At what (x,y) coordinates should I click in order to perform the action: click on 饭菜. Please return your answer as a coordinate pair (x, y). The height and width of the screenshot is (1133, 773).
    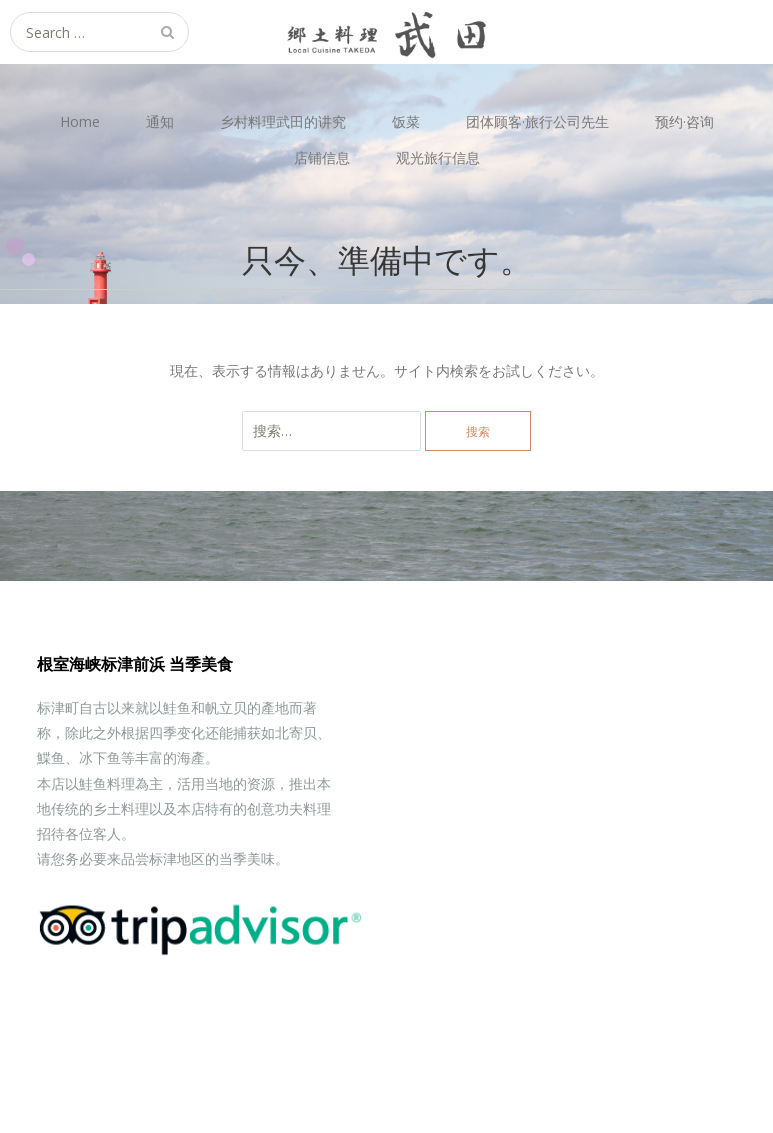
    Looking at the image, I should click on (406, 121).